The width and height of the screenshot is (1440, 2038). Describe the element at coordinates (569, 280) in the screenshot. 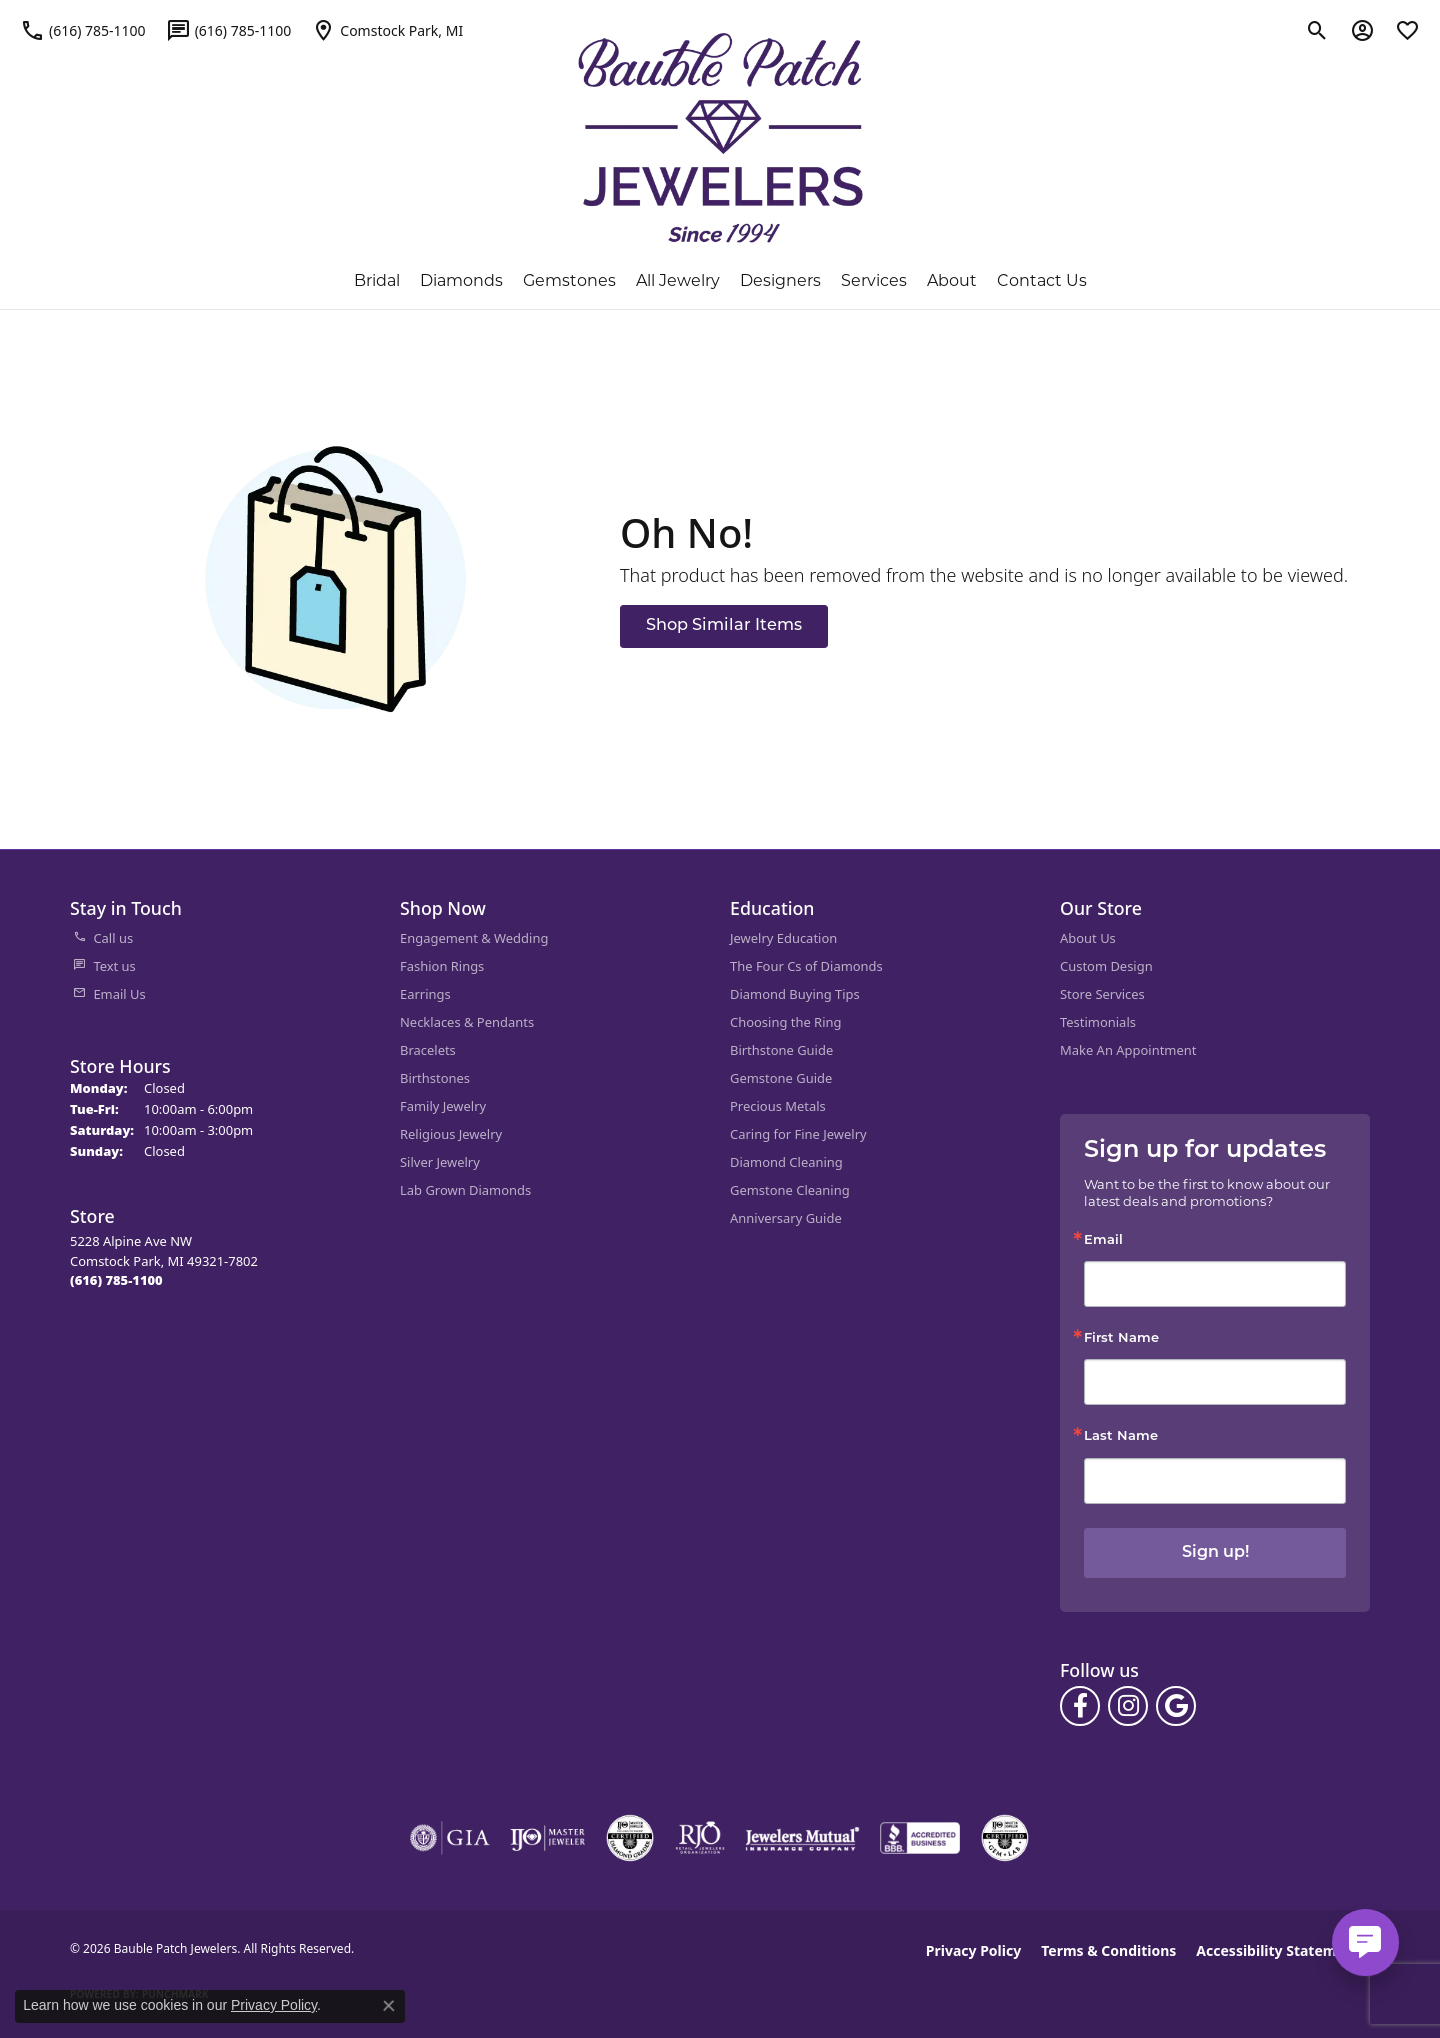

I see `Gemstones` at that location.